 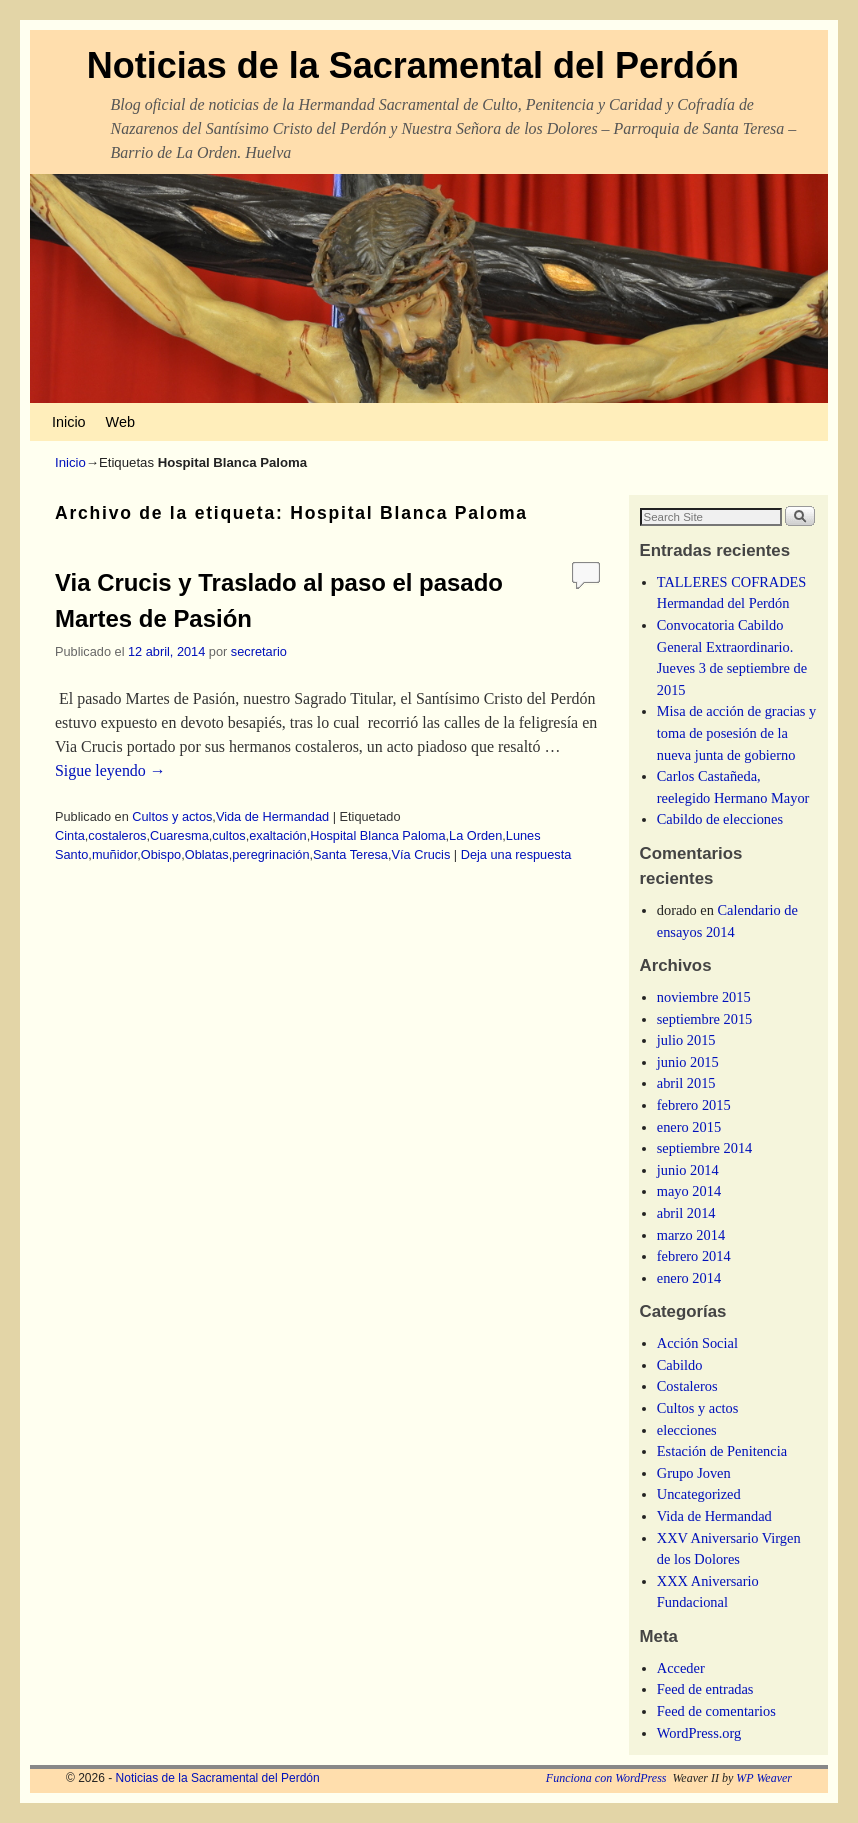 What do you see at coordinates (689, 1191) in the screenshot?
I see `mayo 2014` at bounding box center [689, 1191].